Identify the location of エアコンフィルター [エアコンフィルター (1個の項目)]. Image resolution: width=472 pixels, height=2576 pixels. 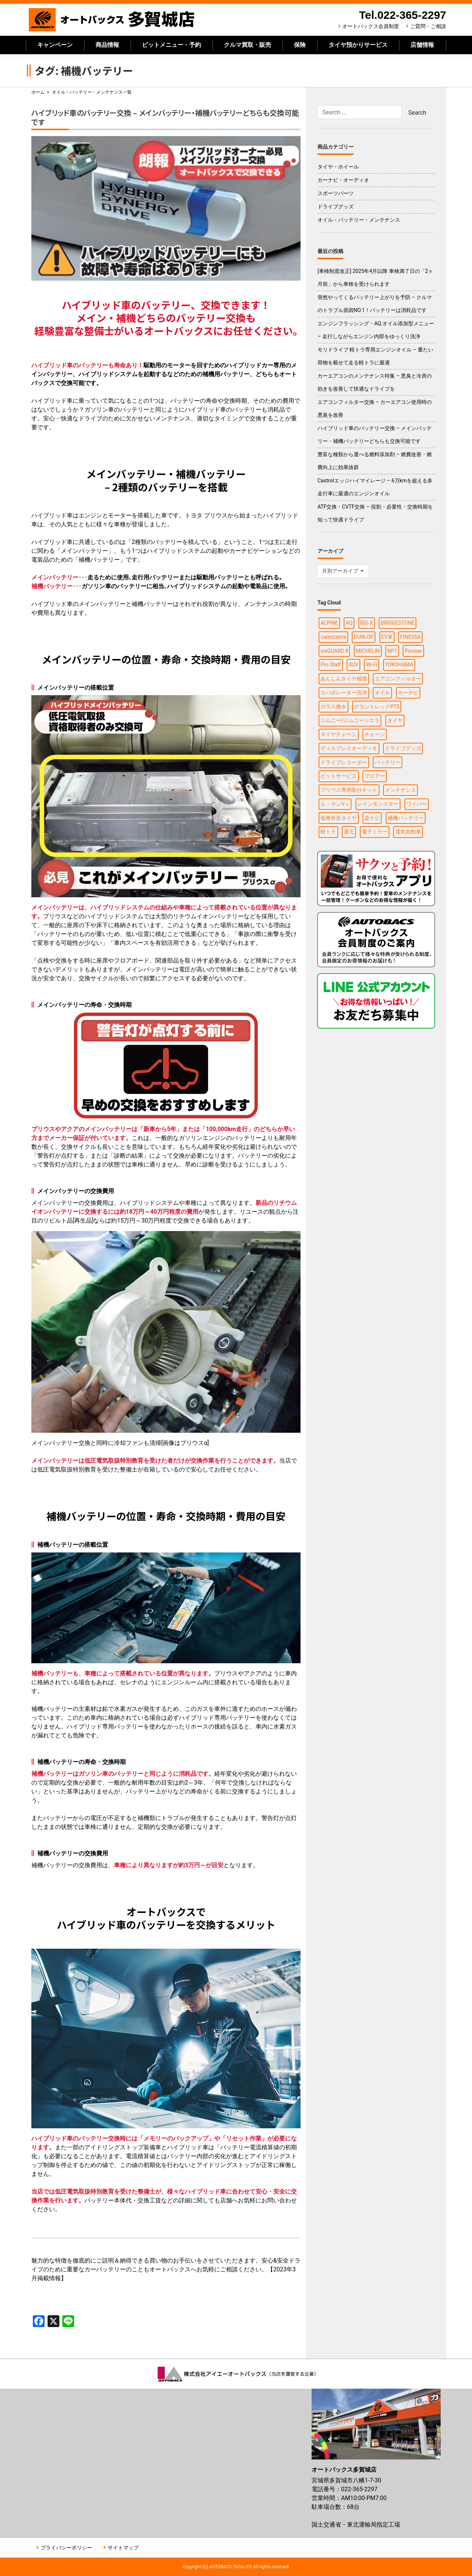
(398, 679).